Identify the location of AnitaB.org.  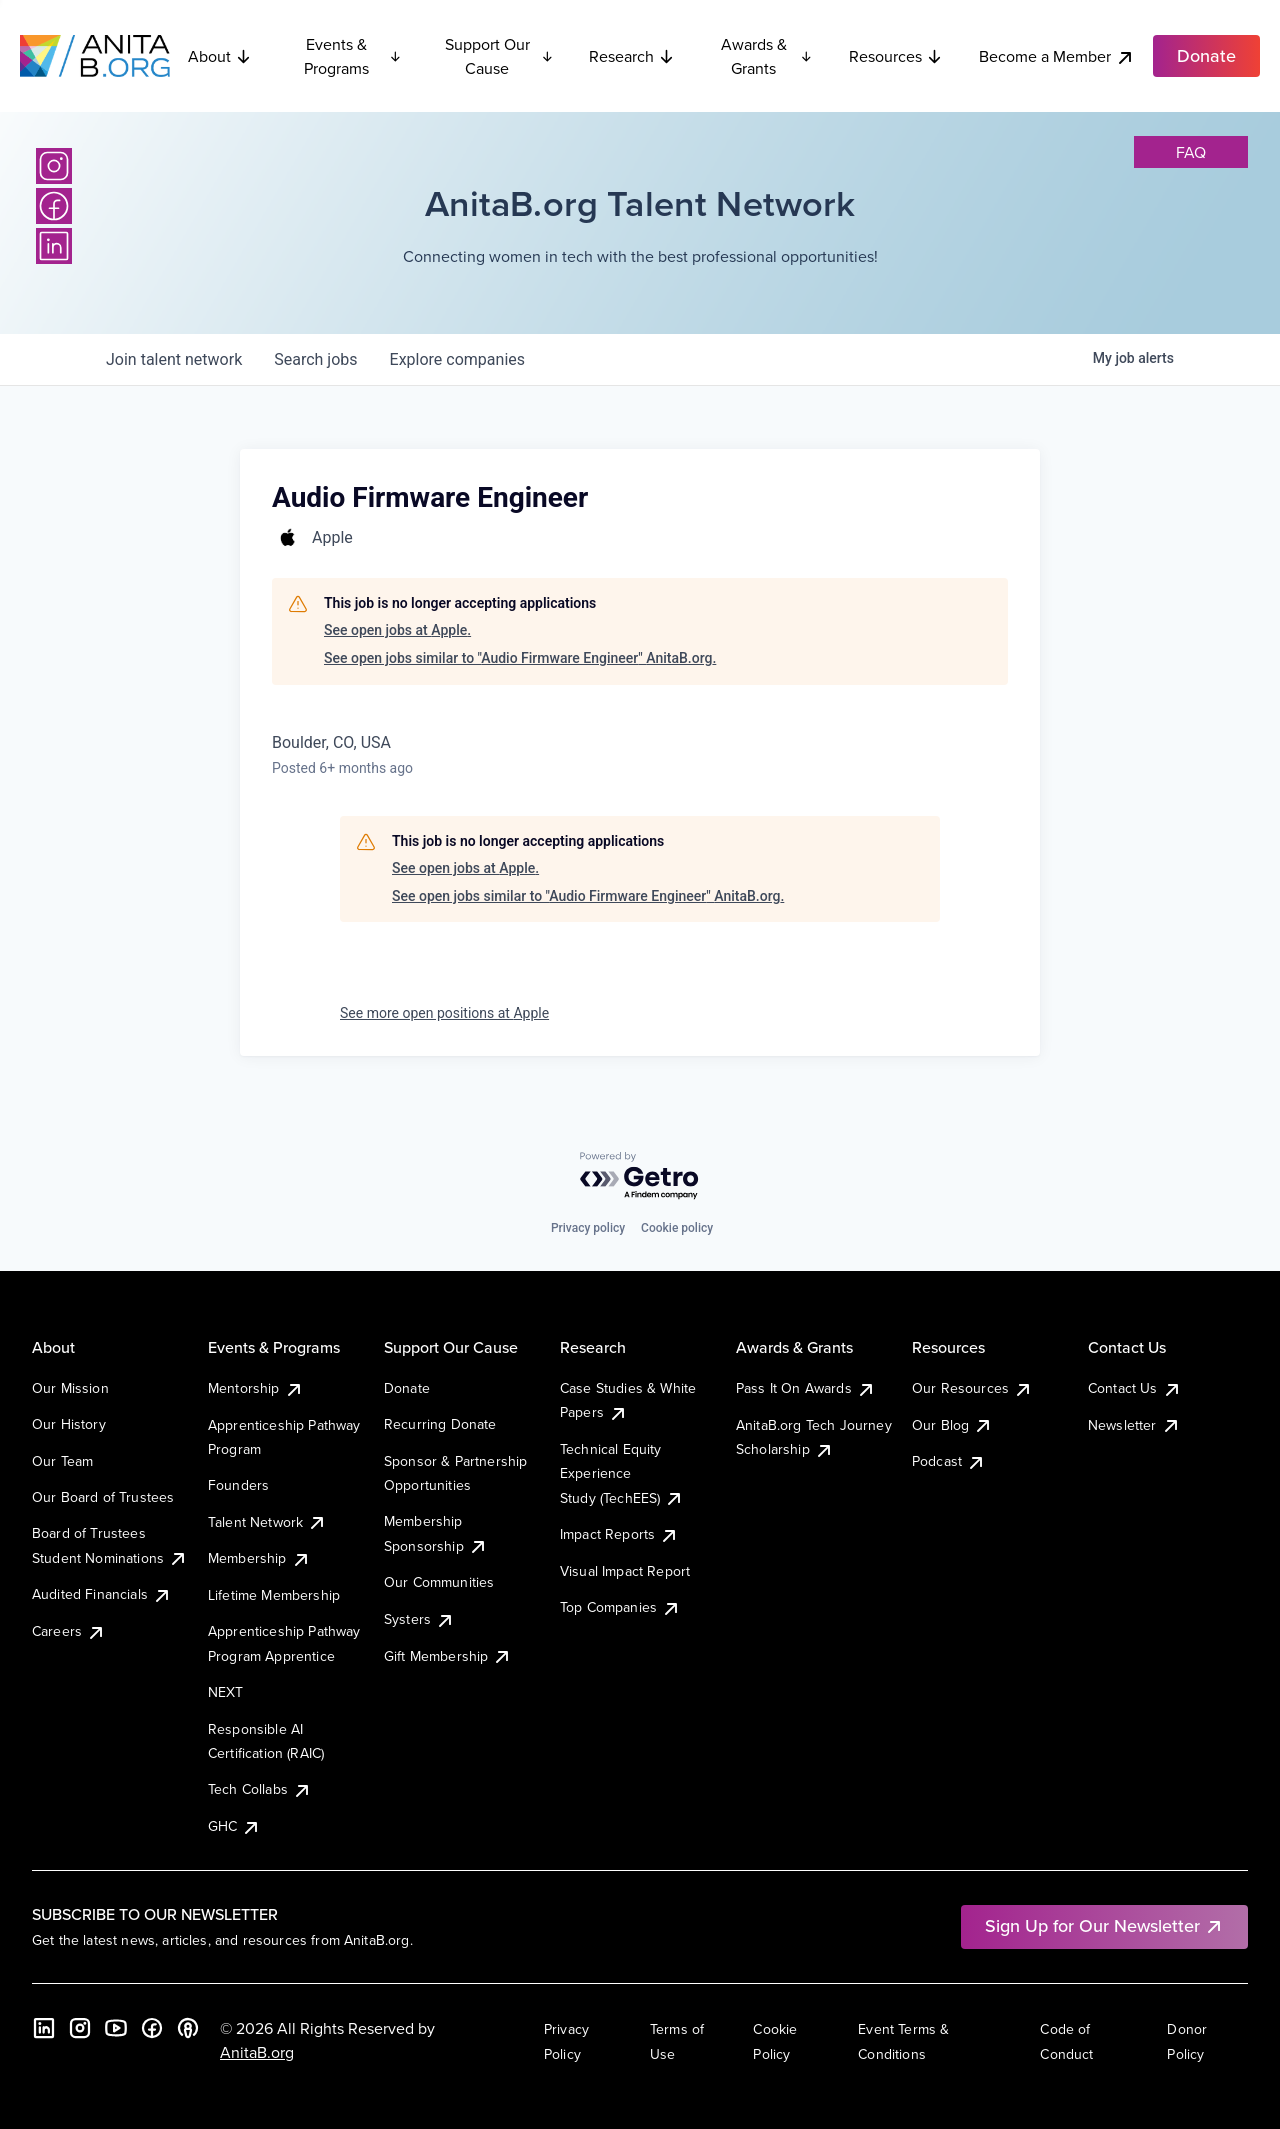
(257, 2052).